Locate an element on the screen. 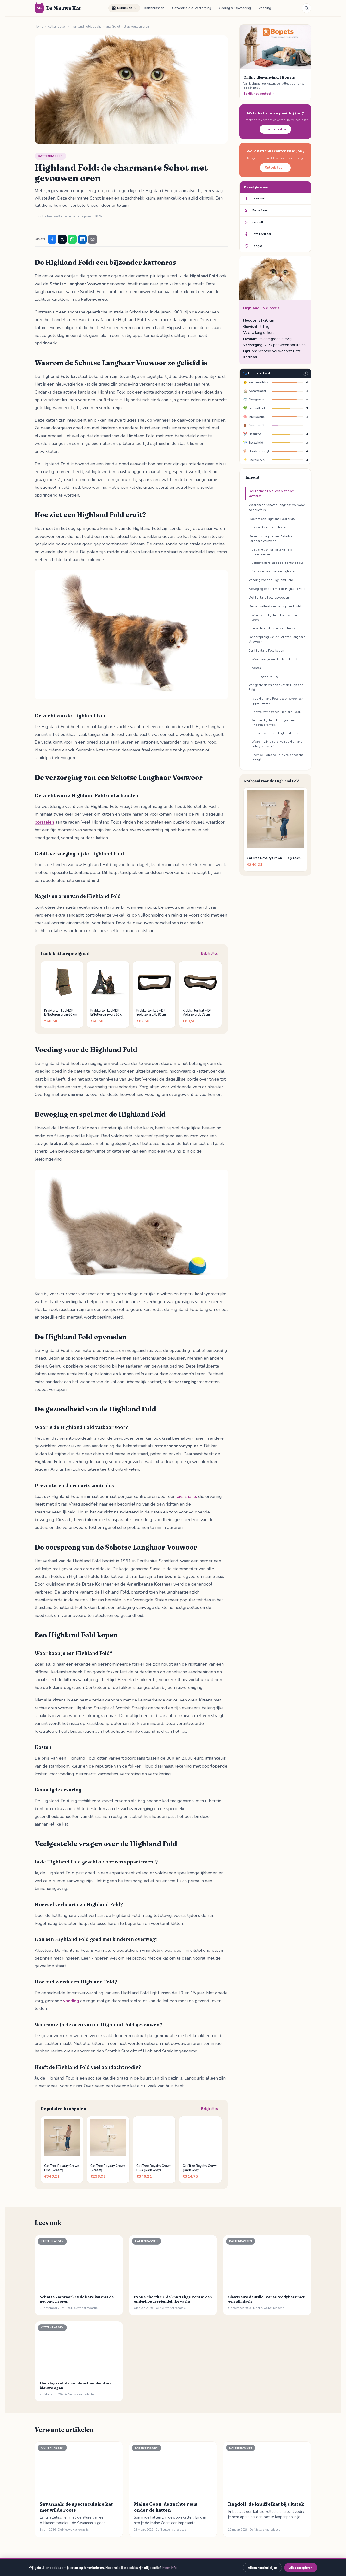  [Deel via WhatsApp] is located at coordinates (72, 239).